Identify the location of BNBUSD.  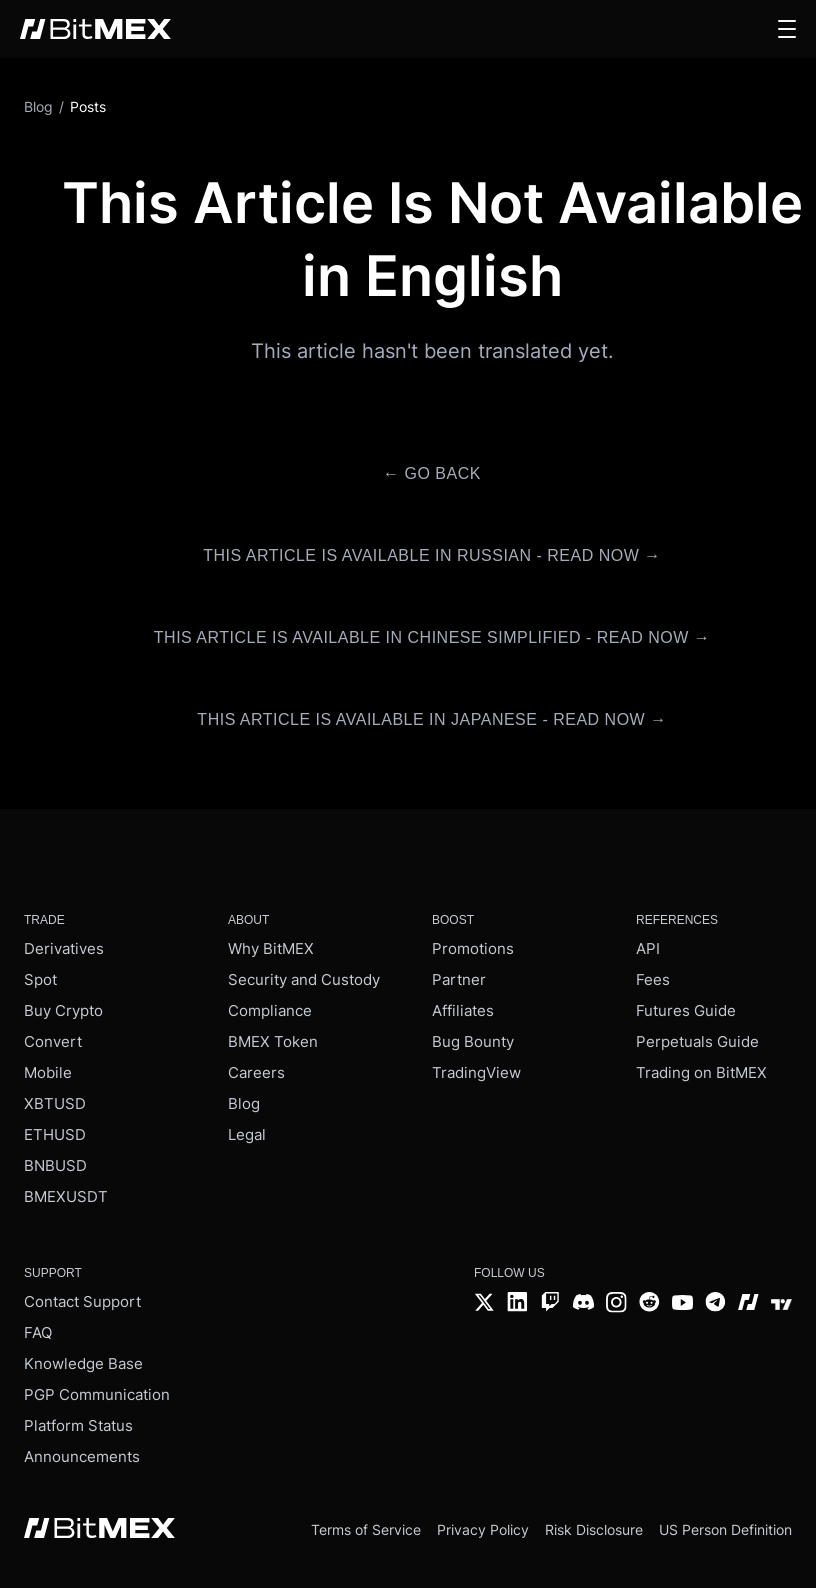
(55, 1165).